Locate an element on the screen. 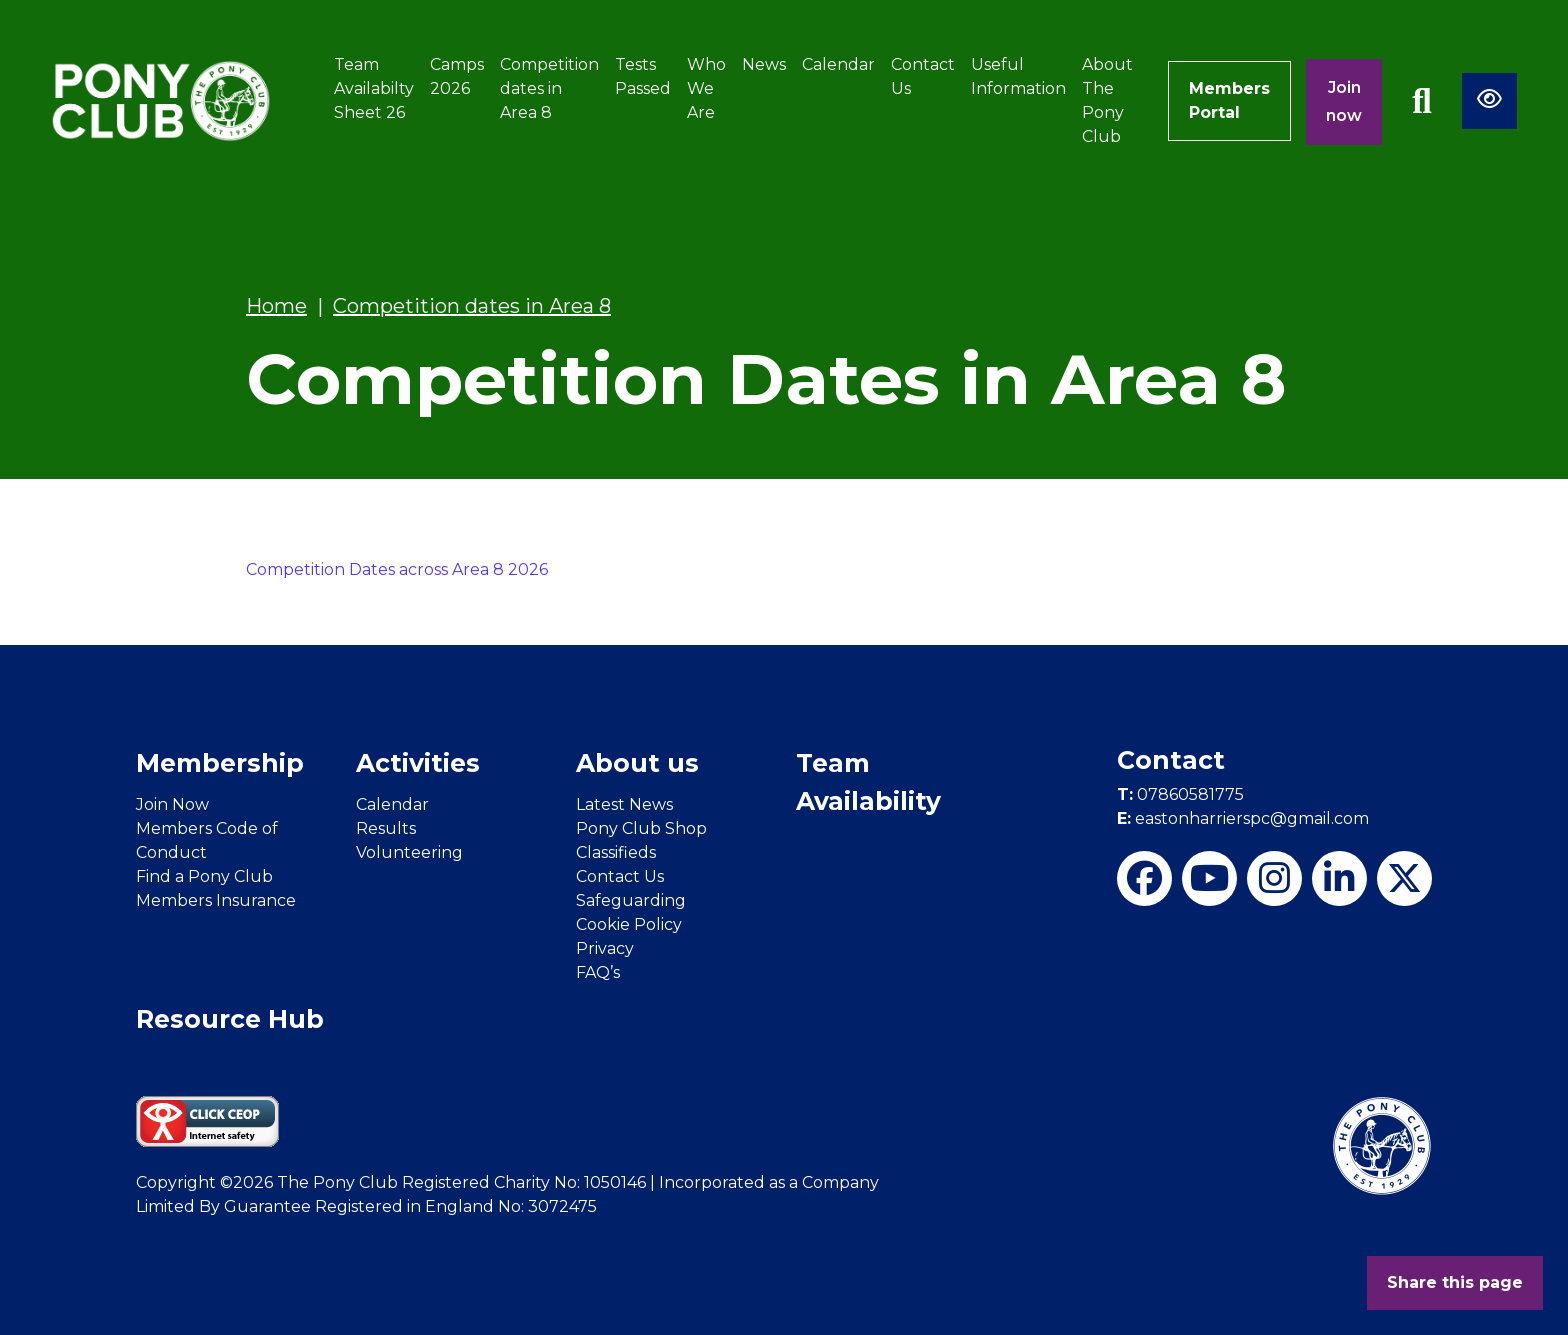 The width and height of the screenshot is (1568, 1335). Resource Hub is located at coordinates (230, 1019).